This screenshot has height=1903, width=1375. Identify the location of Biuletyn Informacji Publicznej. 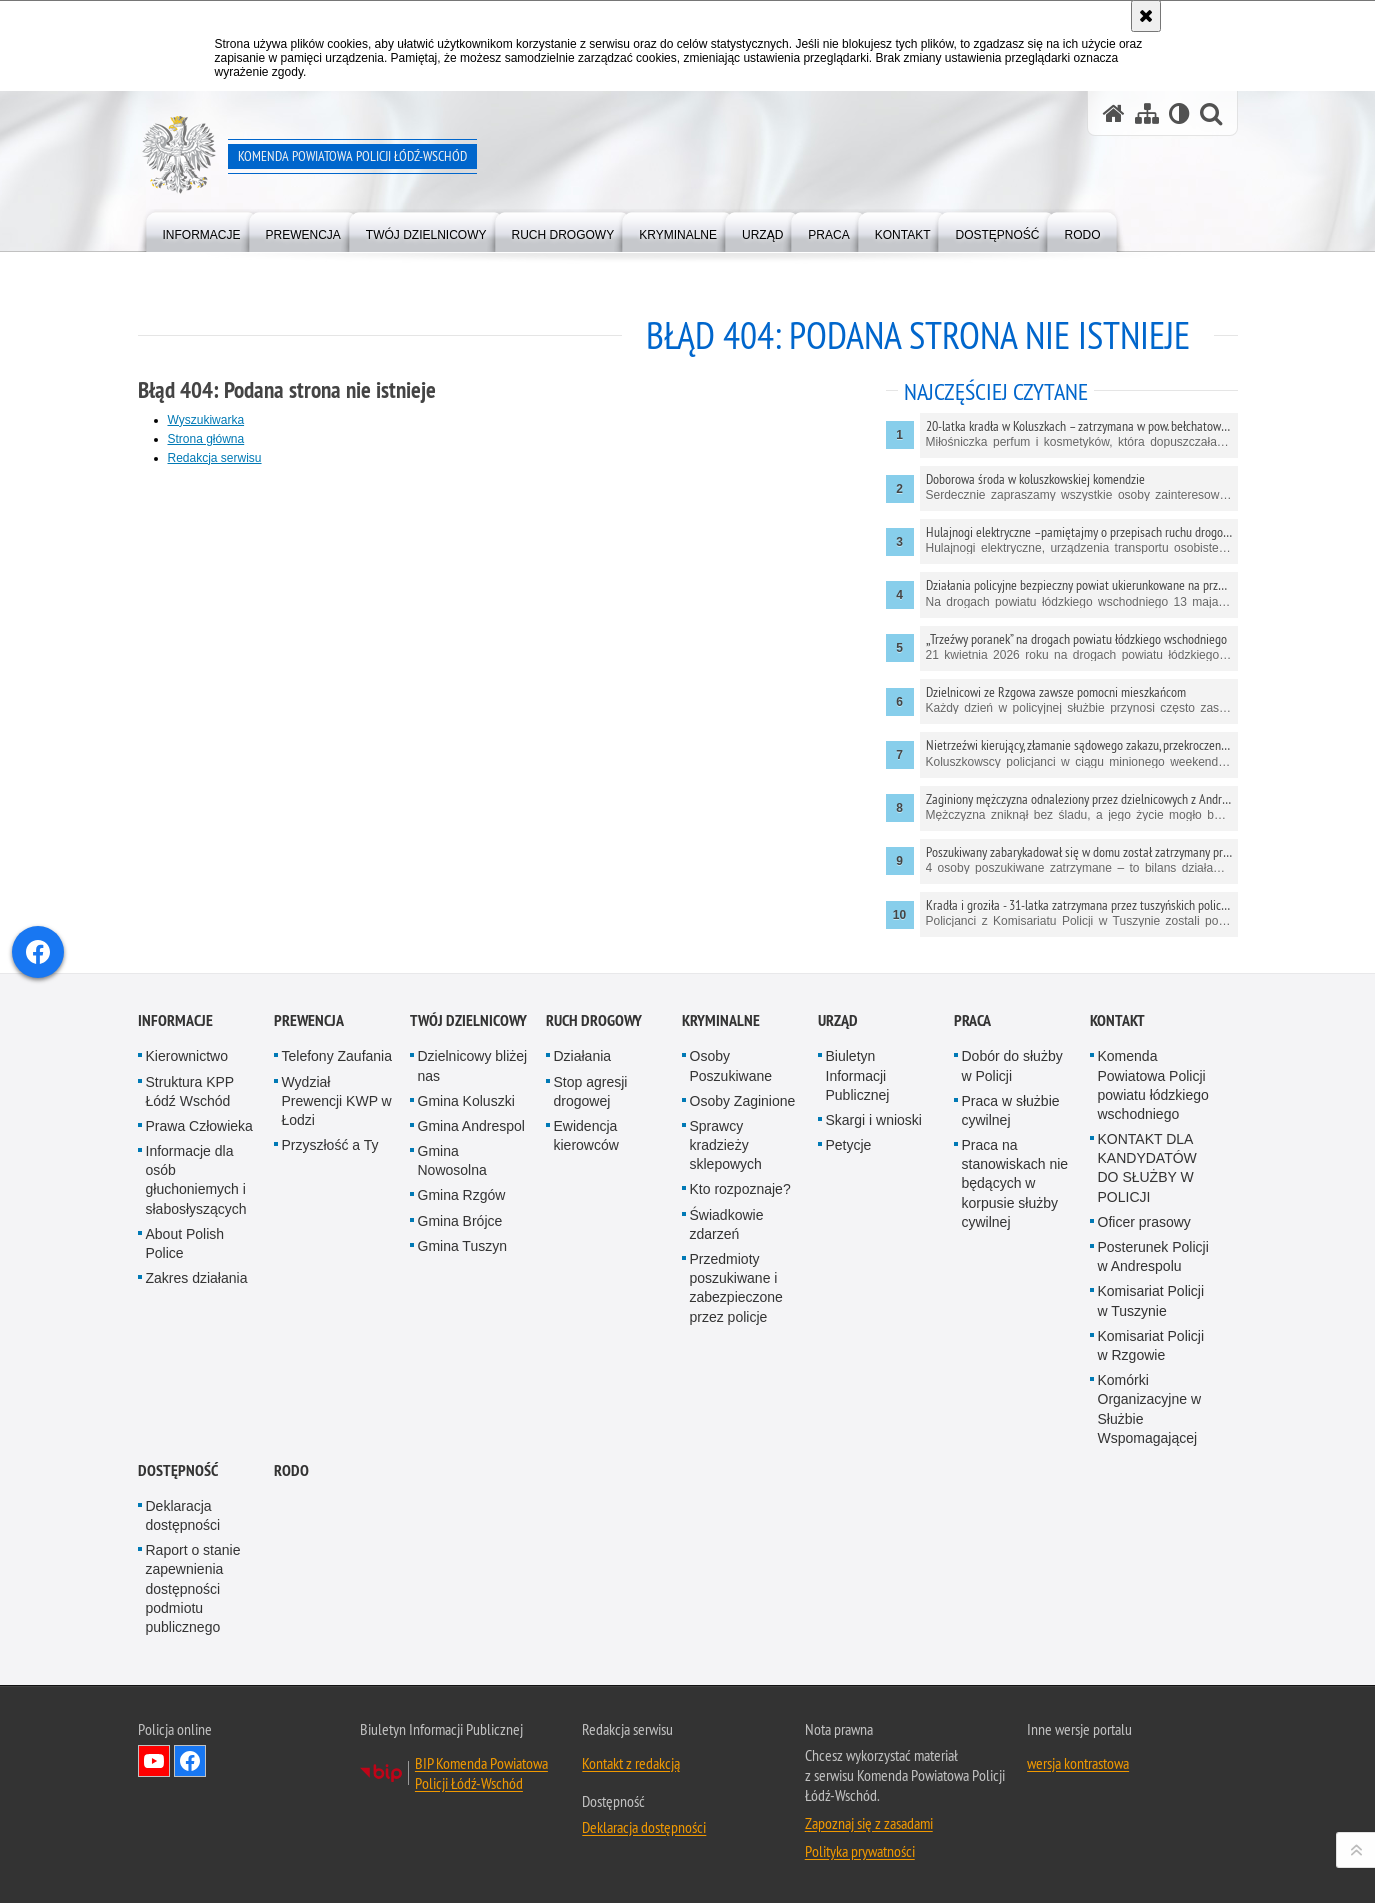
(858, 1226).